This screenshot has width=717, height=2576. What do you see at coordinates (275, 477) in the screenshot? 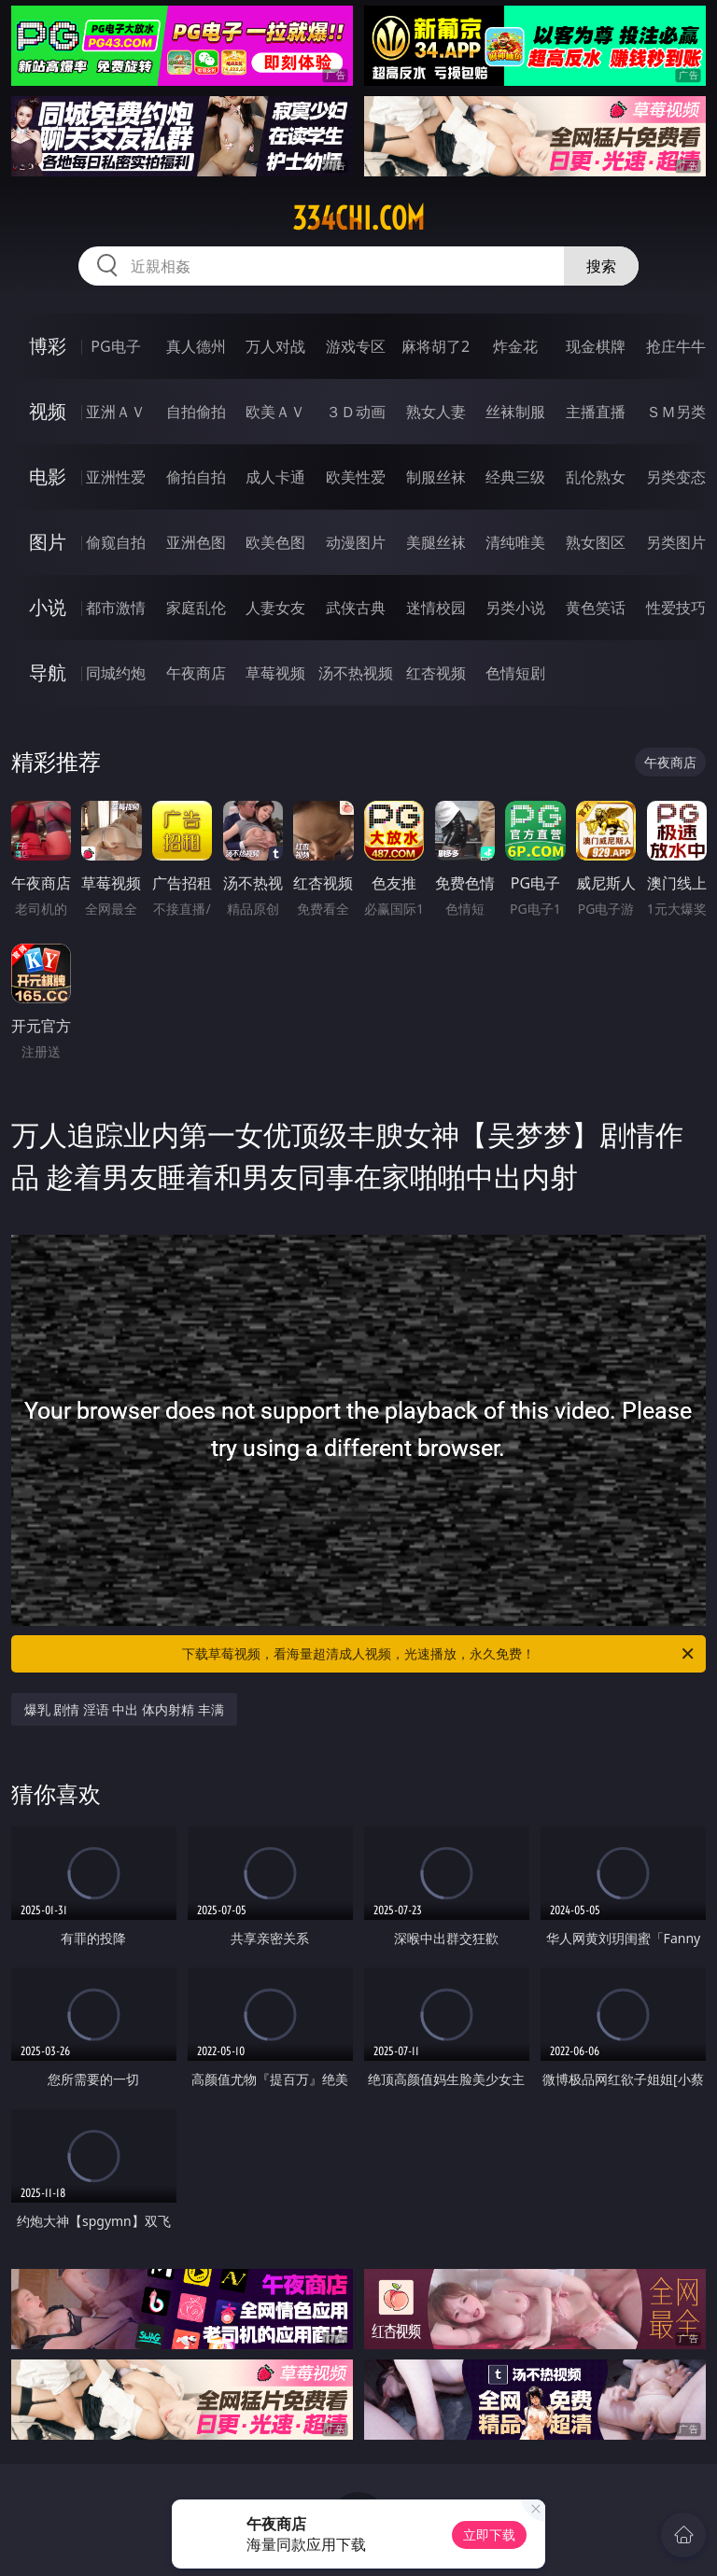
I see `成人卡通` at bounding box center [275, 477].